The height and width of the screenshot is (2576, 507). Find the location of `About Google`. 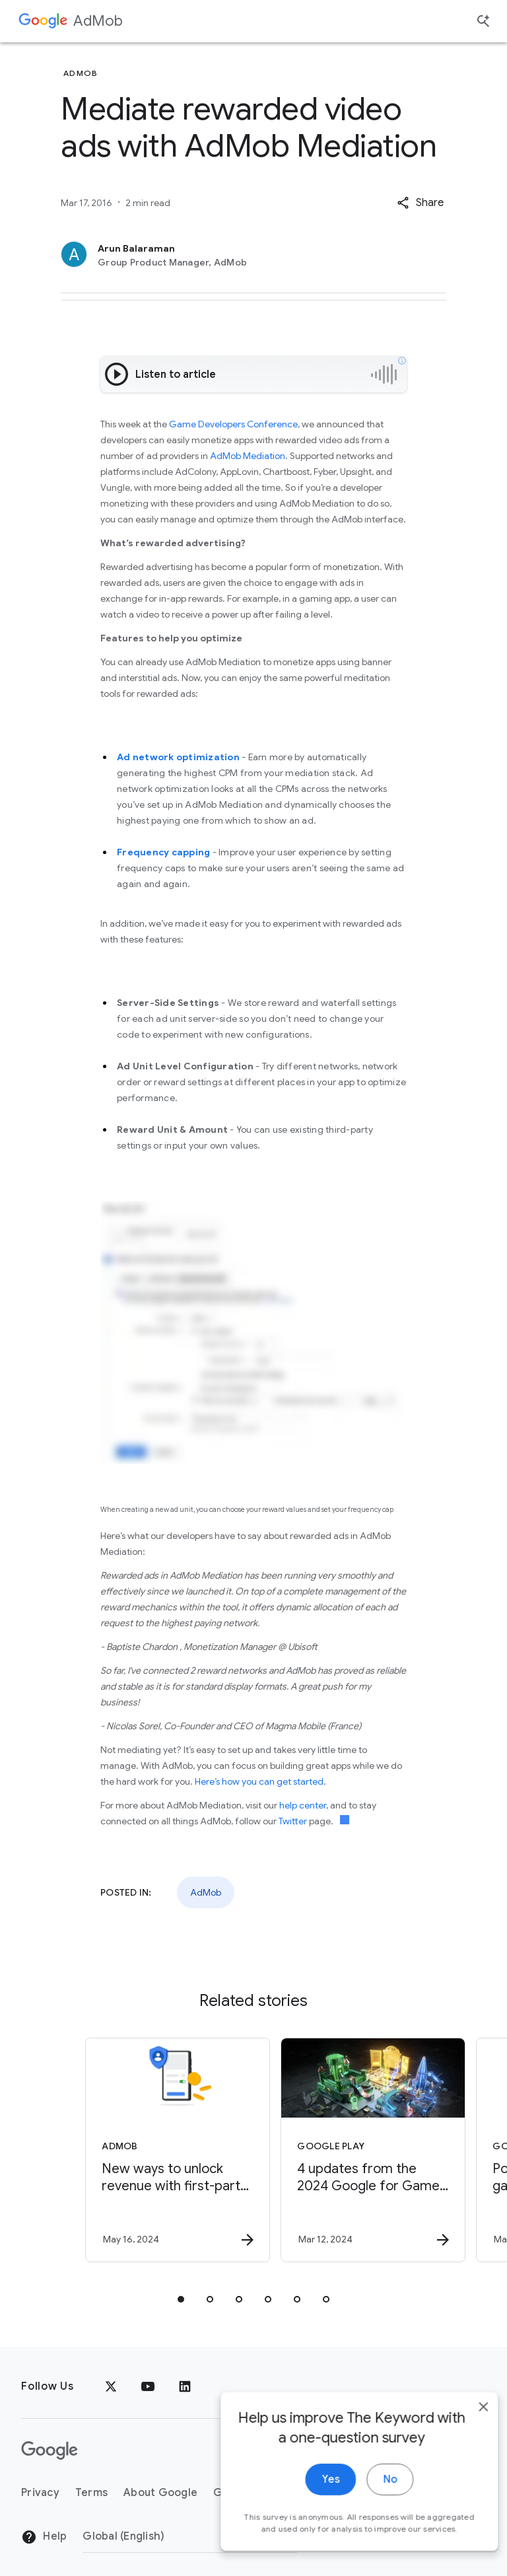

About Google is located at coordinates (160, 2492).